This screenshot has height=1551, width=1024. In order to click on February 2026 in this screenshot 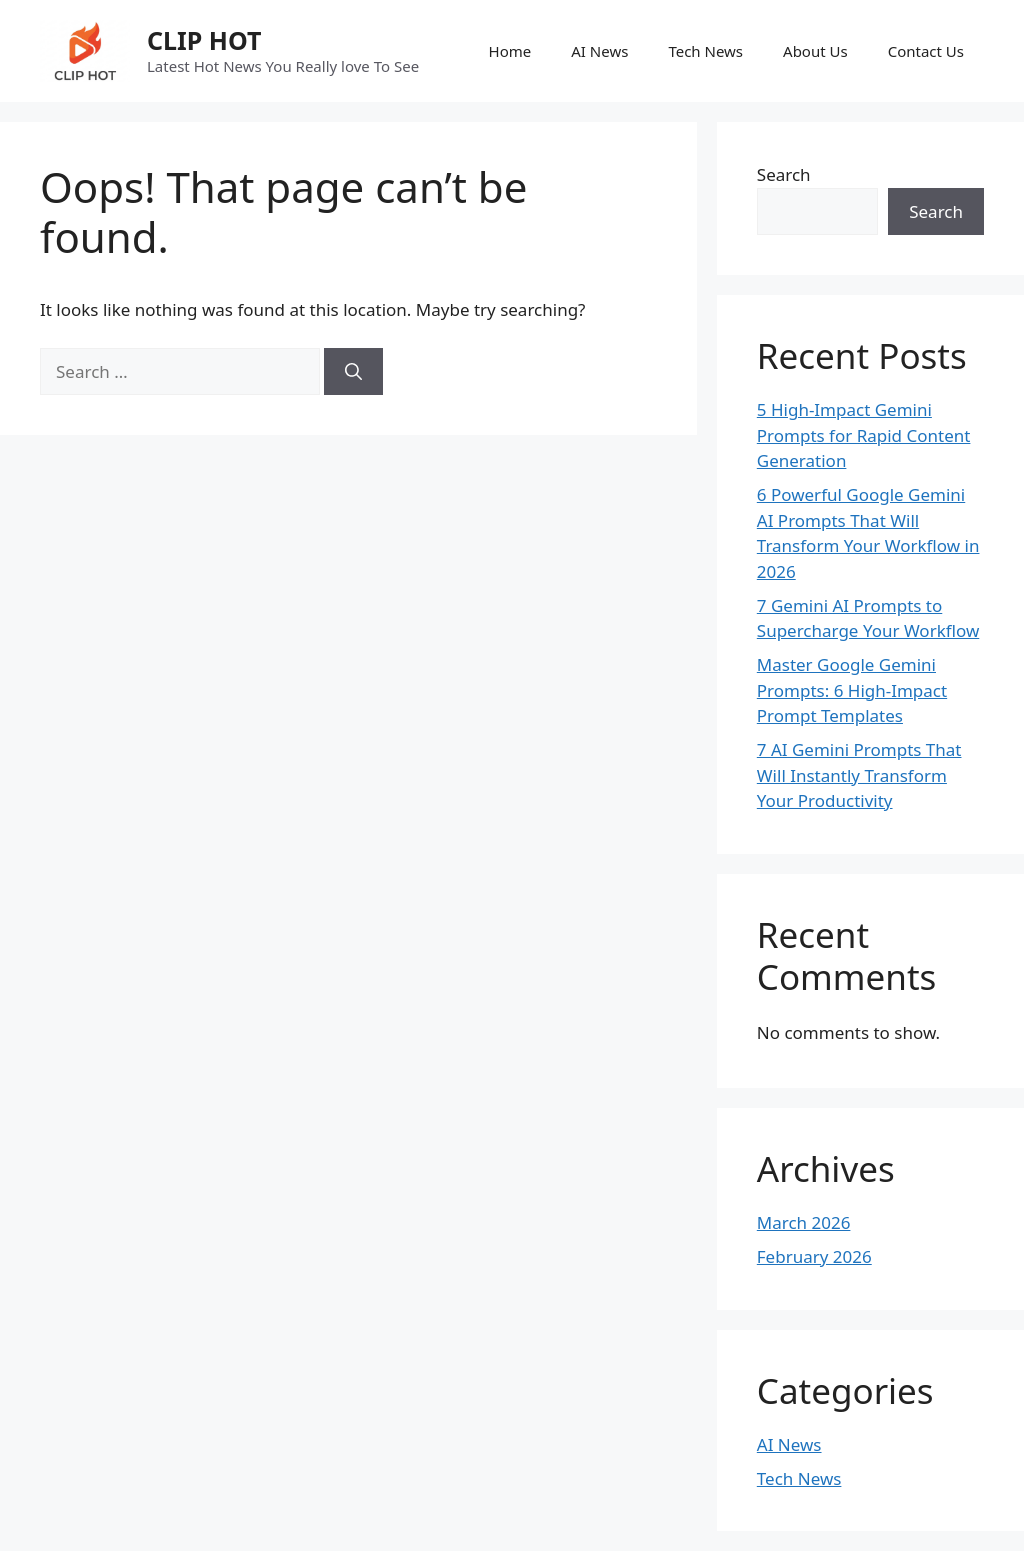, I will do `click(814, 1256)`.